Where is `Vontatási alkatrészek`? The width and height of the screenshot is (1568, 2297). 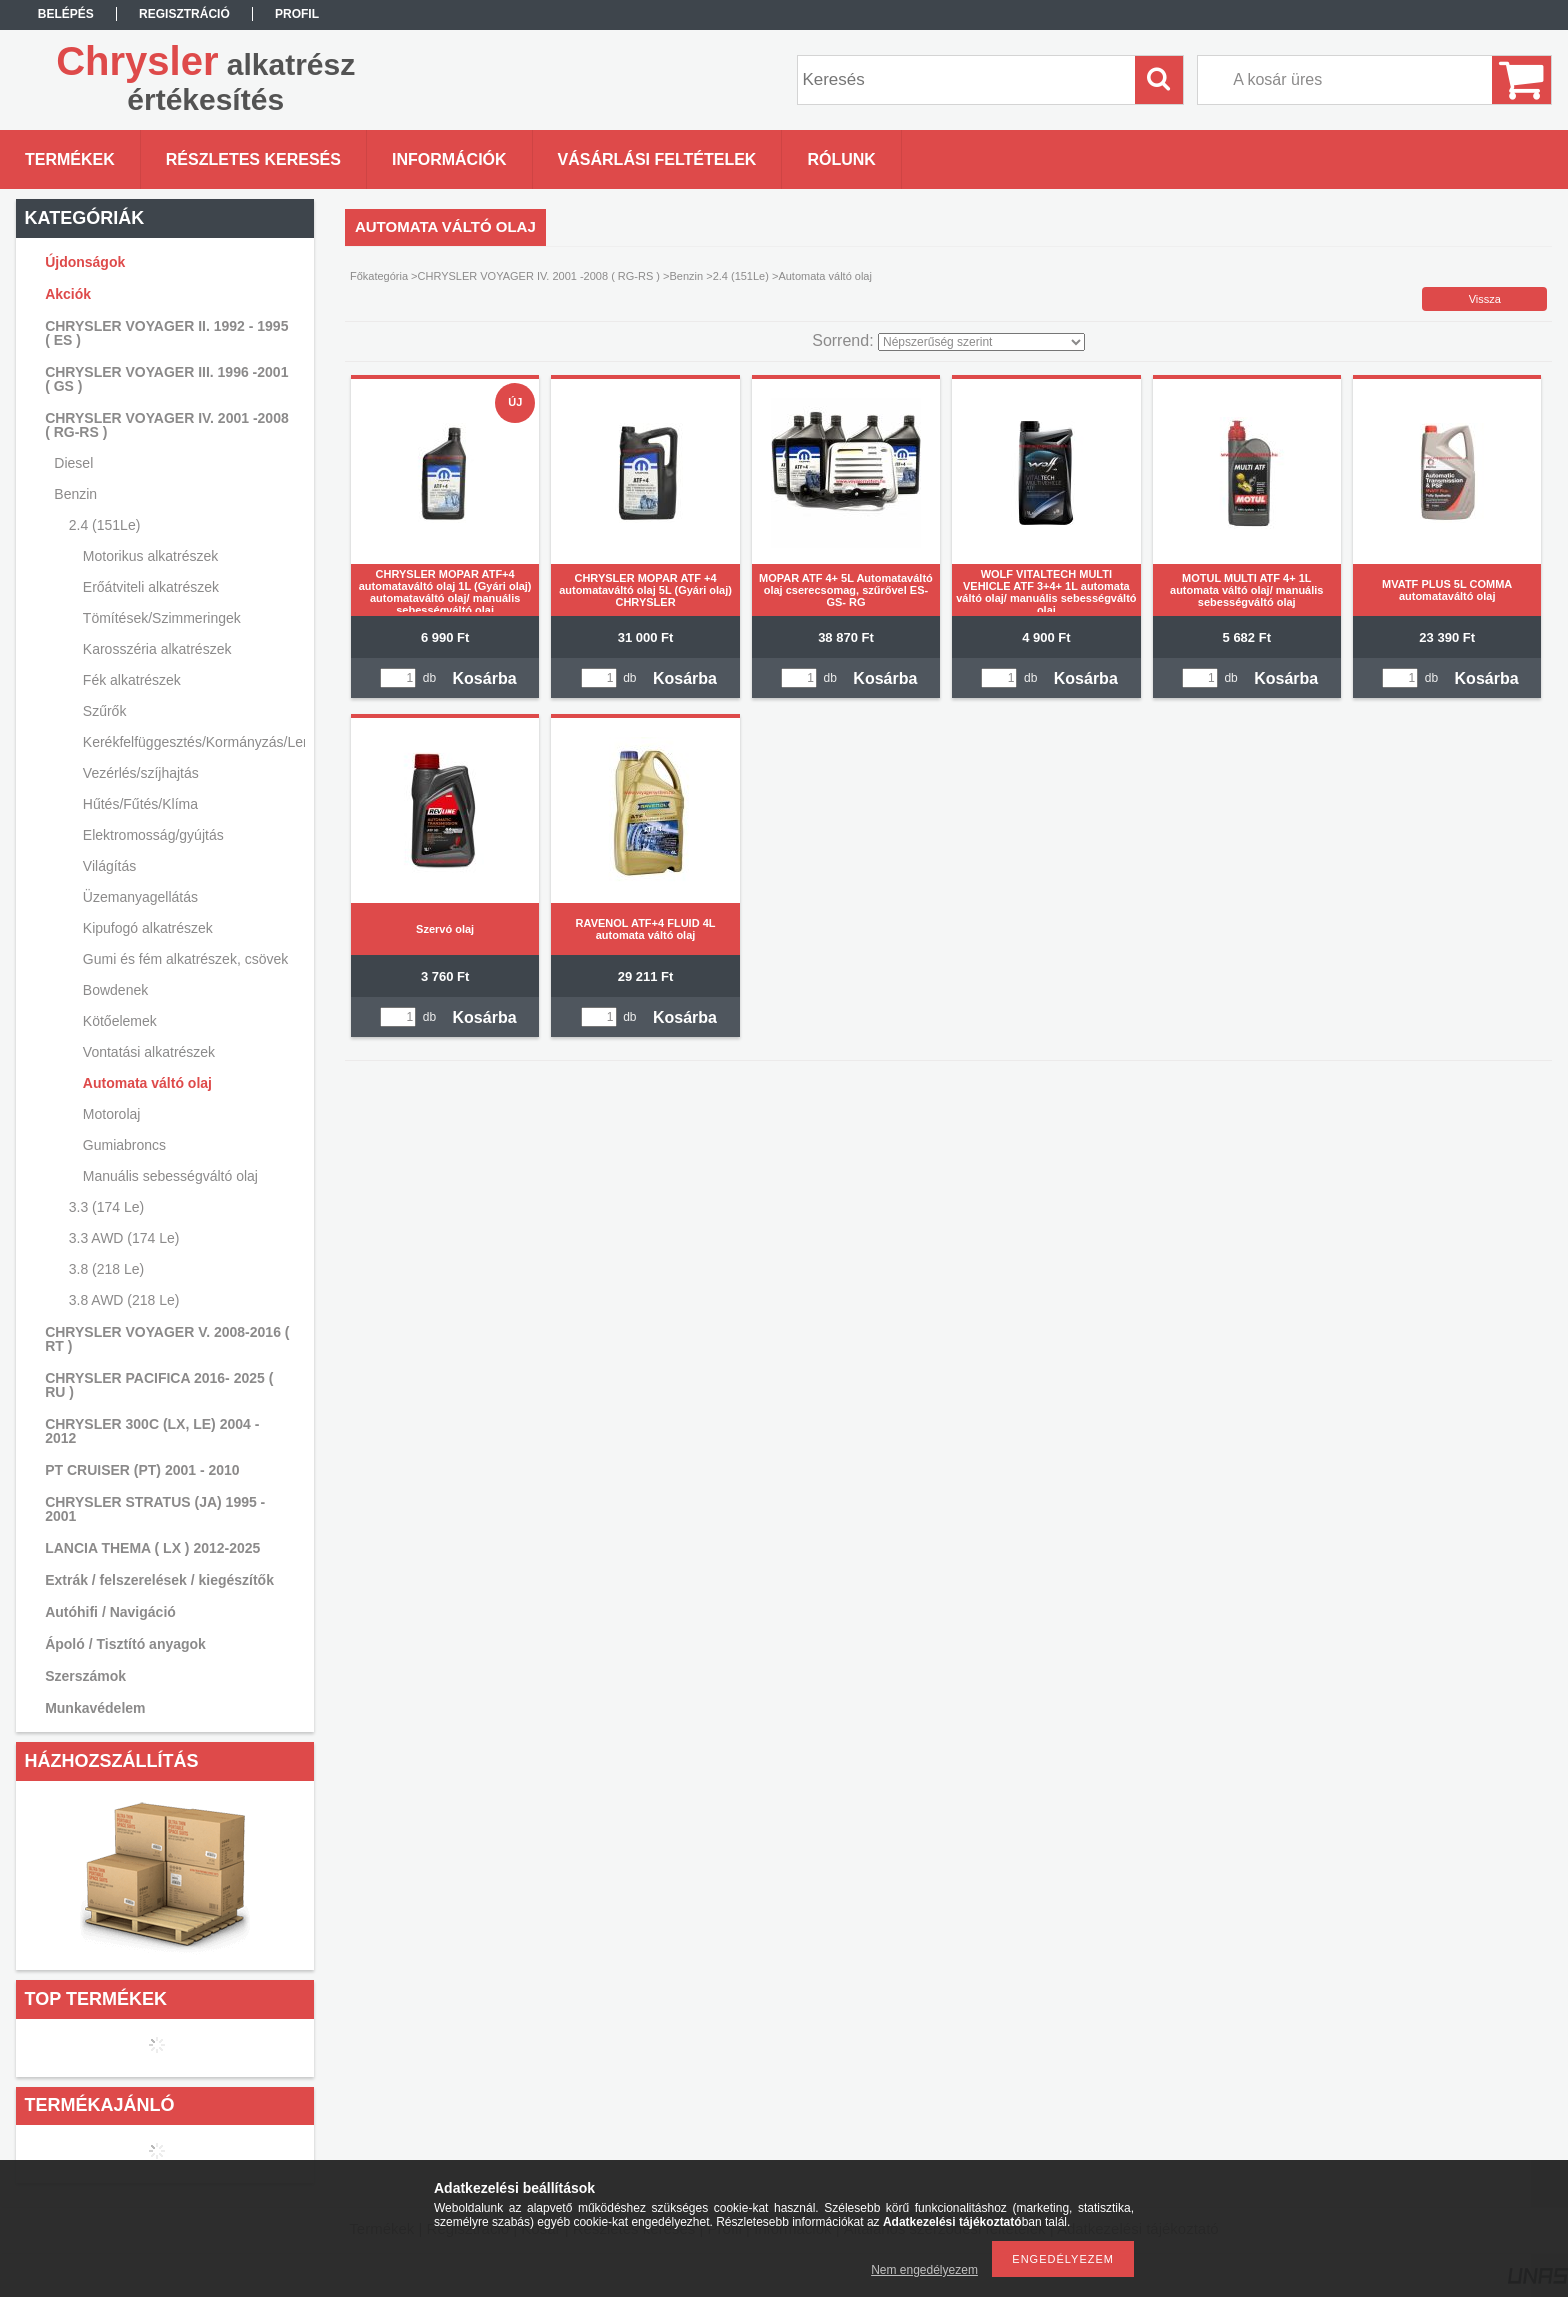
Vontatási alkatrészek is located at coordinates (149, 1052).